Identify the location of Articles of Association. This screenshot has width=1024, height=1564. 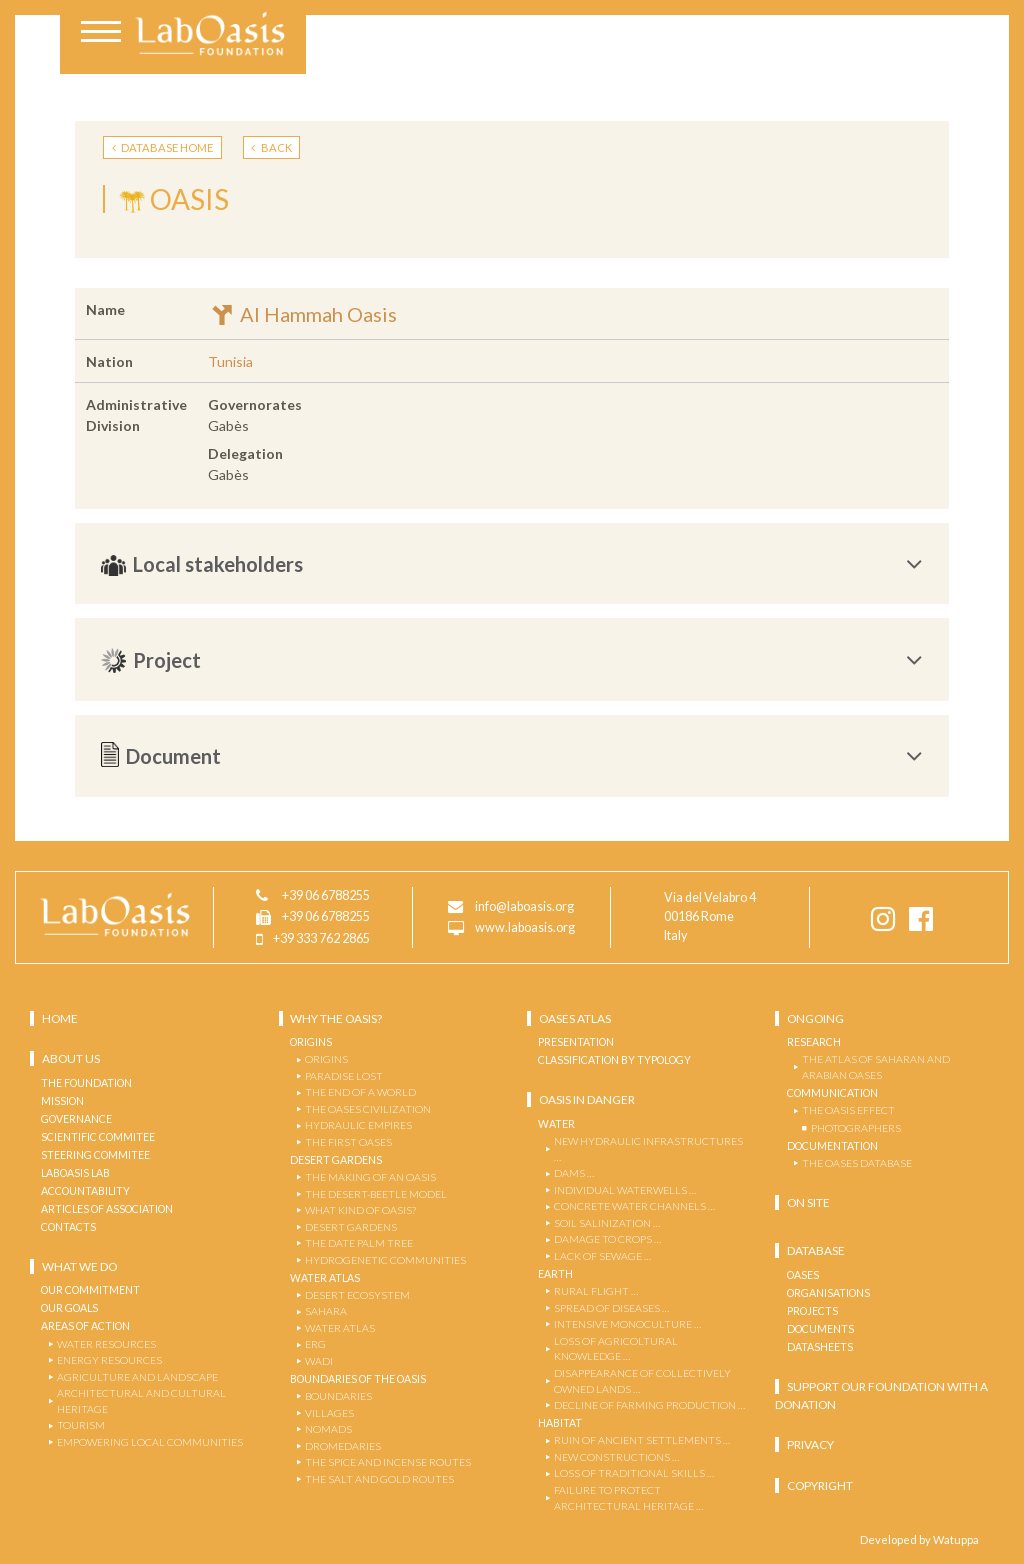
(107, 1209).